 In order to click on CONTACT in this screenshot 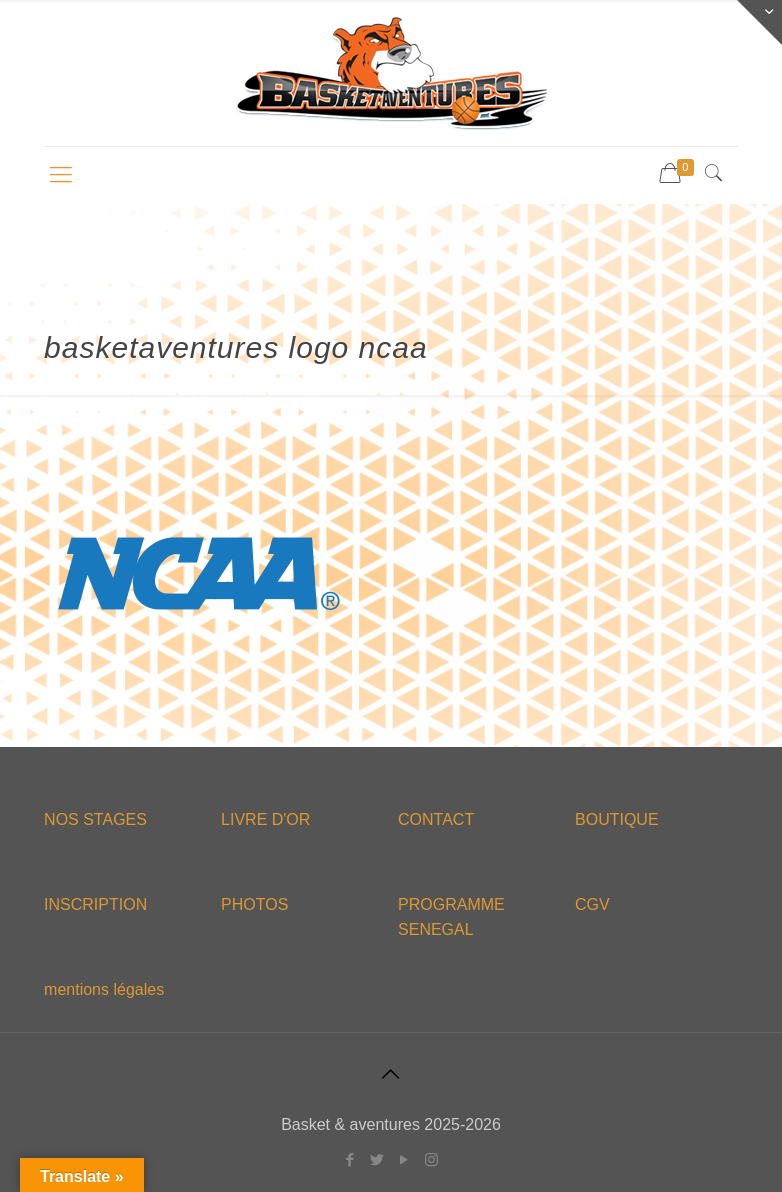, I will do `click(436, 819)`.